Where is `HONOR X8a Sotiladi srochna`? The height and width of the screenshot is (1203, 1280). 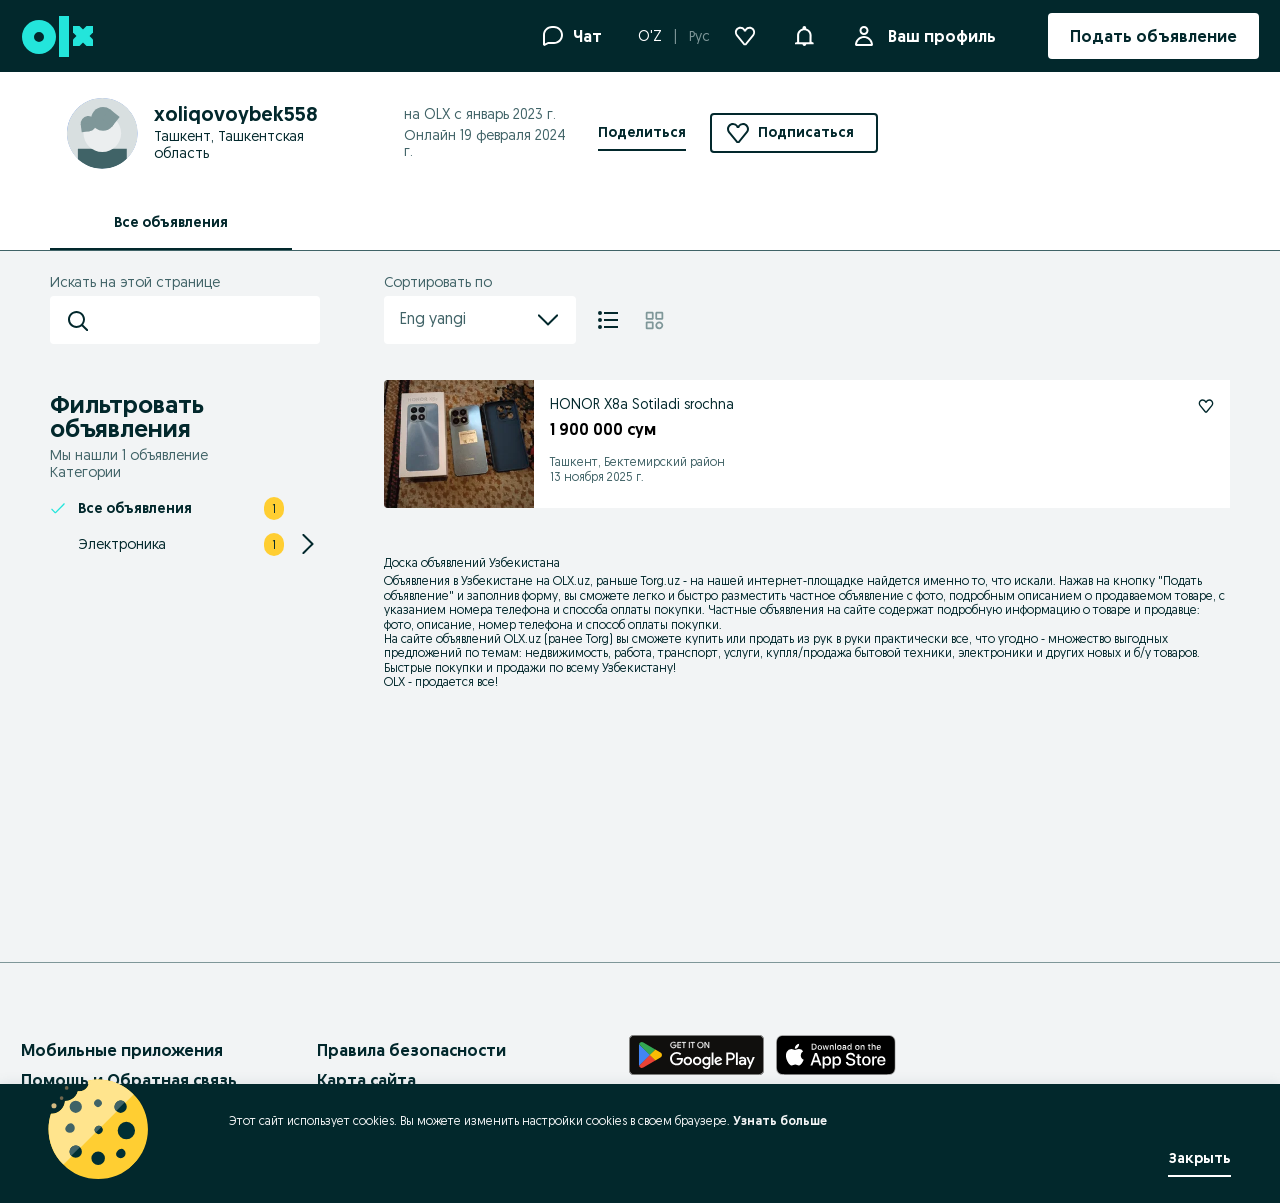
HONOR X8a Sotiladi srochna is located at coordinates (642, 404).